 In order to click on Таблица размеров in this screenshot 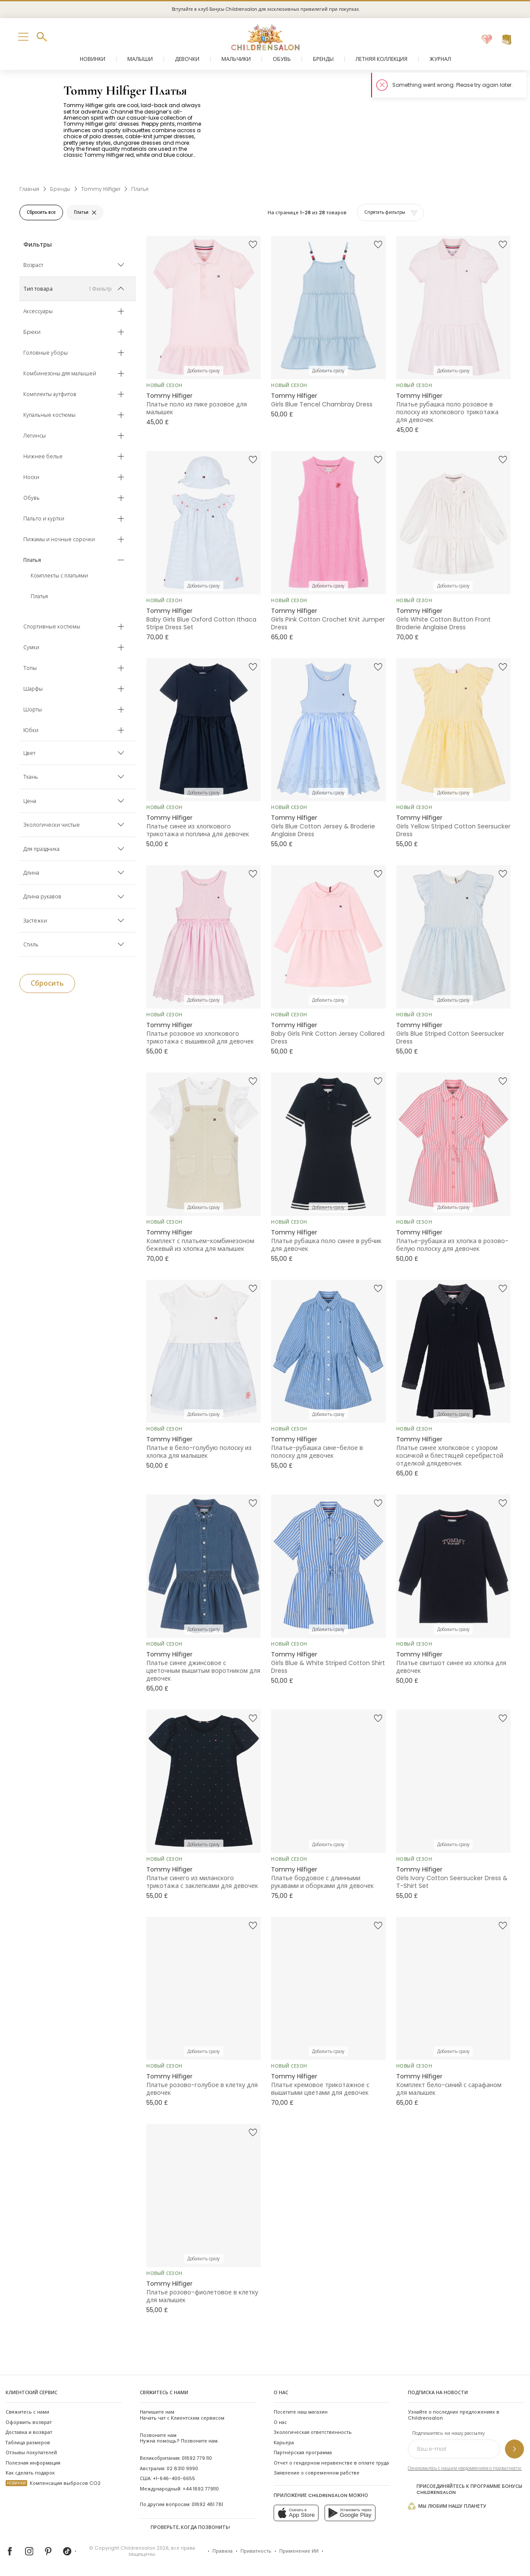, I will do `click(28, 2443)`.